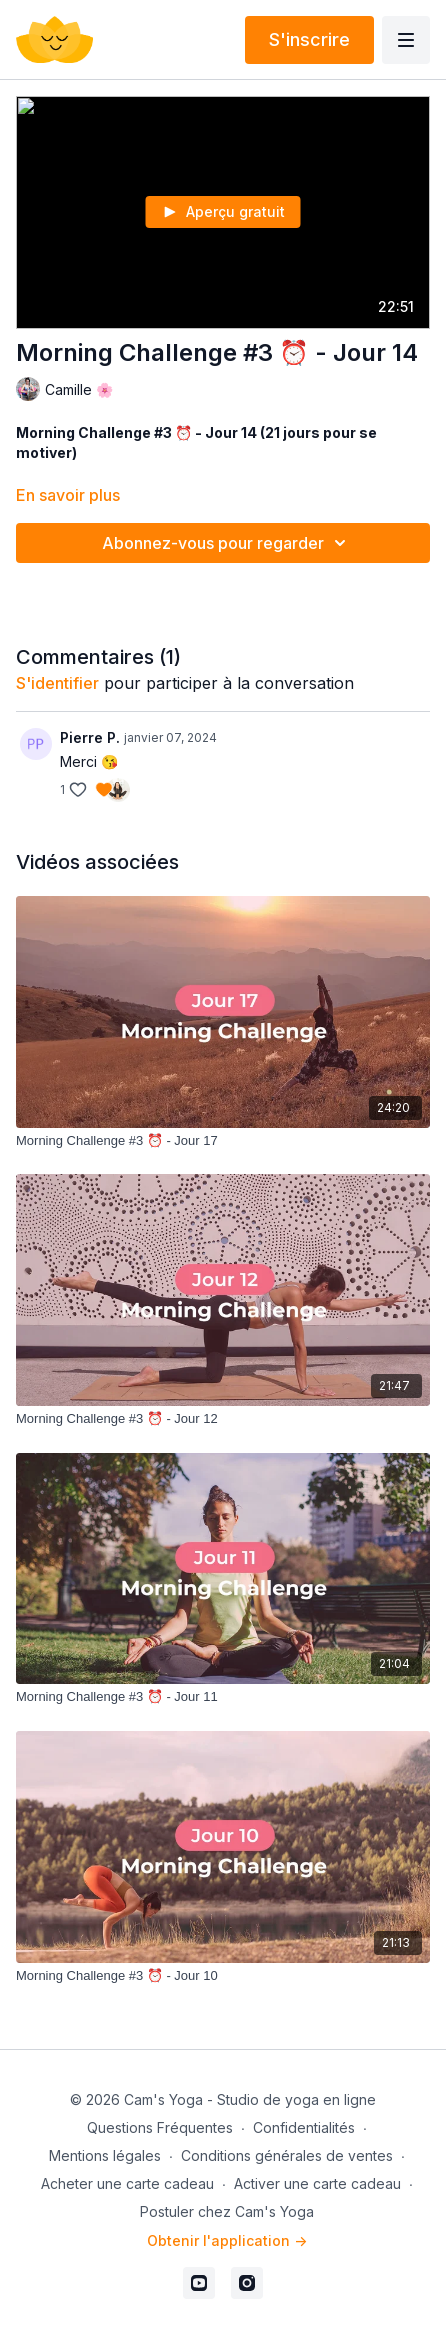  What do you see at coordinates (223, 1697) in the screenshot?
I see `[Morning Challenge #3 ⏰ - Jour 11]` at bounding box center [223, 1697].